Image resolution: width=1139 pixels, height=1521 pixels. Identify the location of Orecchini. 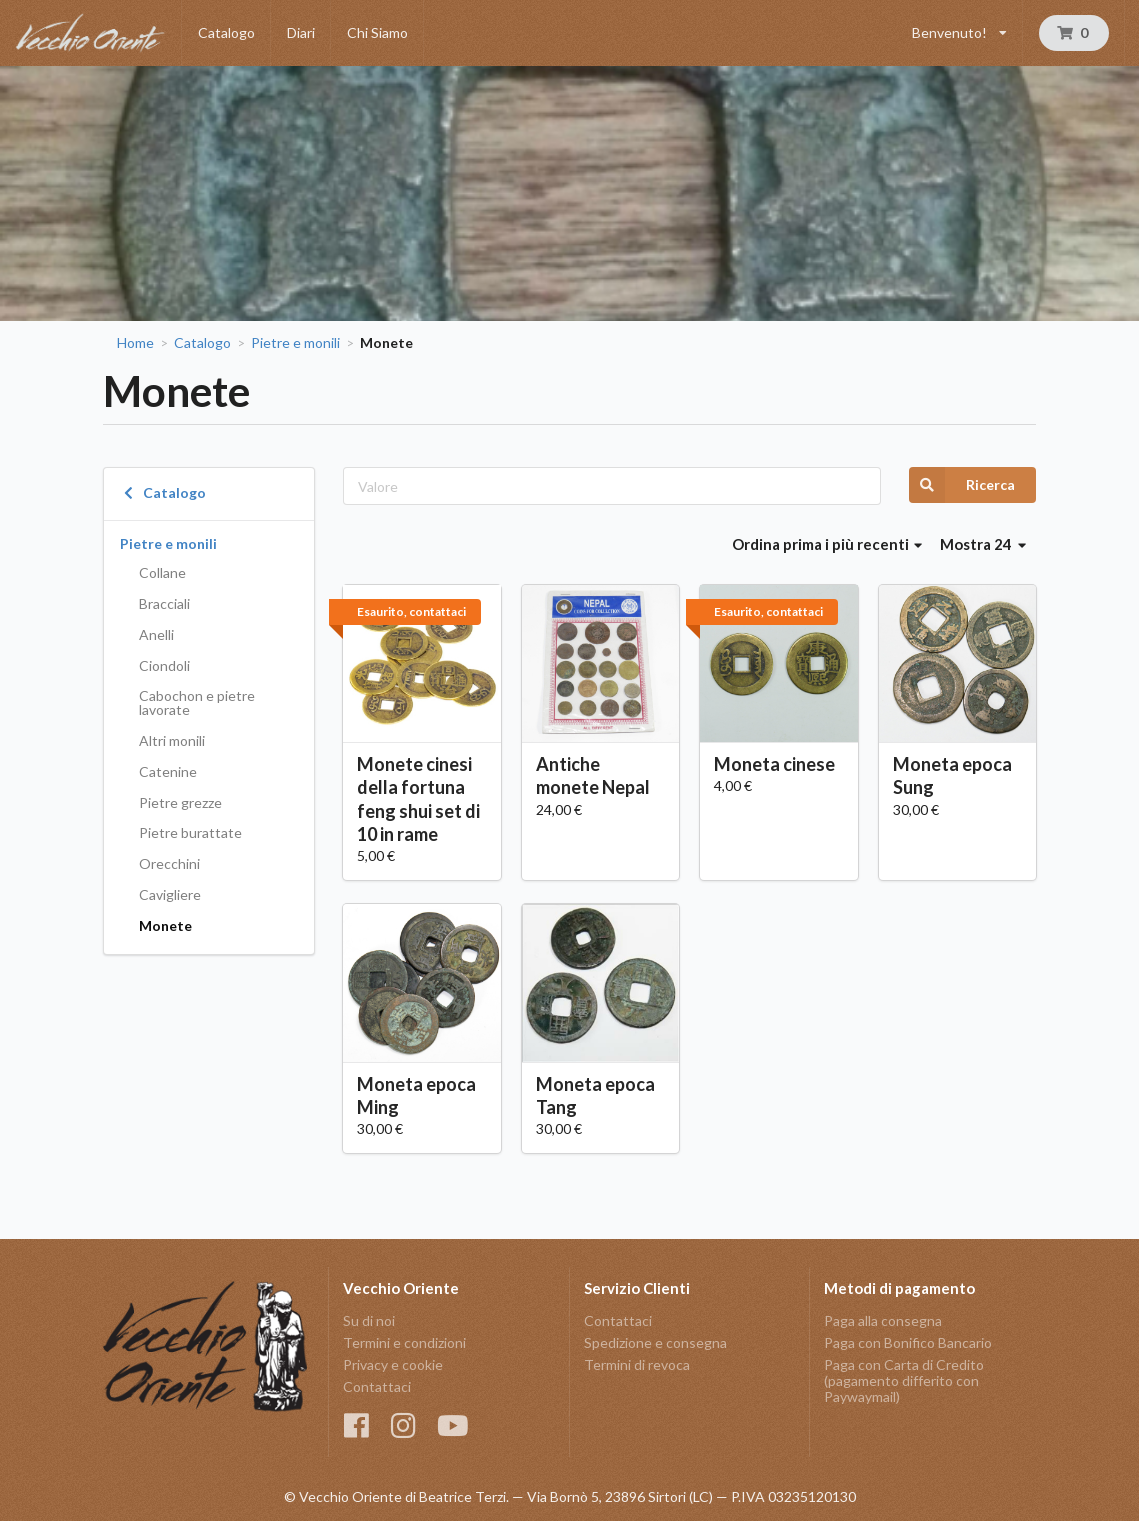
(169, 863).